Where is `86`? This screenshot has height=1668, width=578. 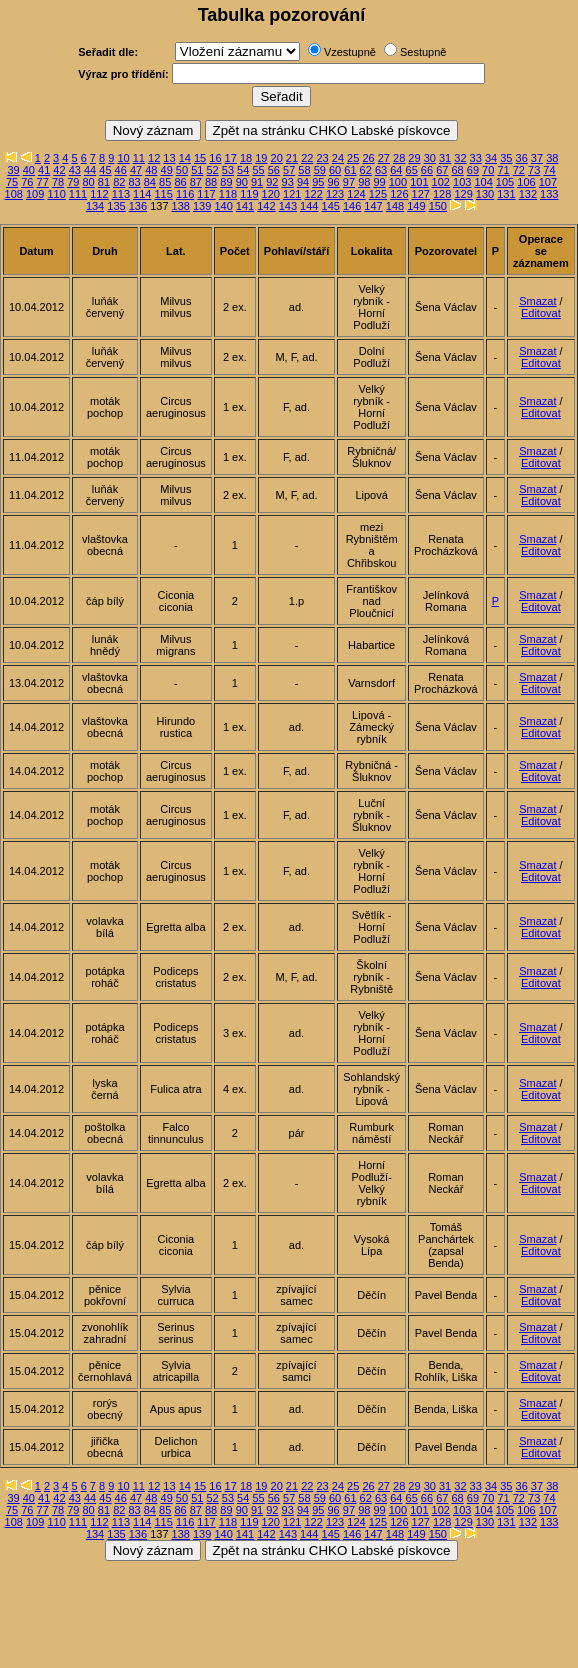
86 is located at coordinates (180, 182).